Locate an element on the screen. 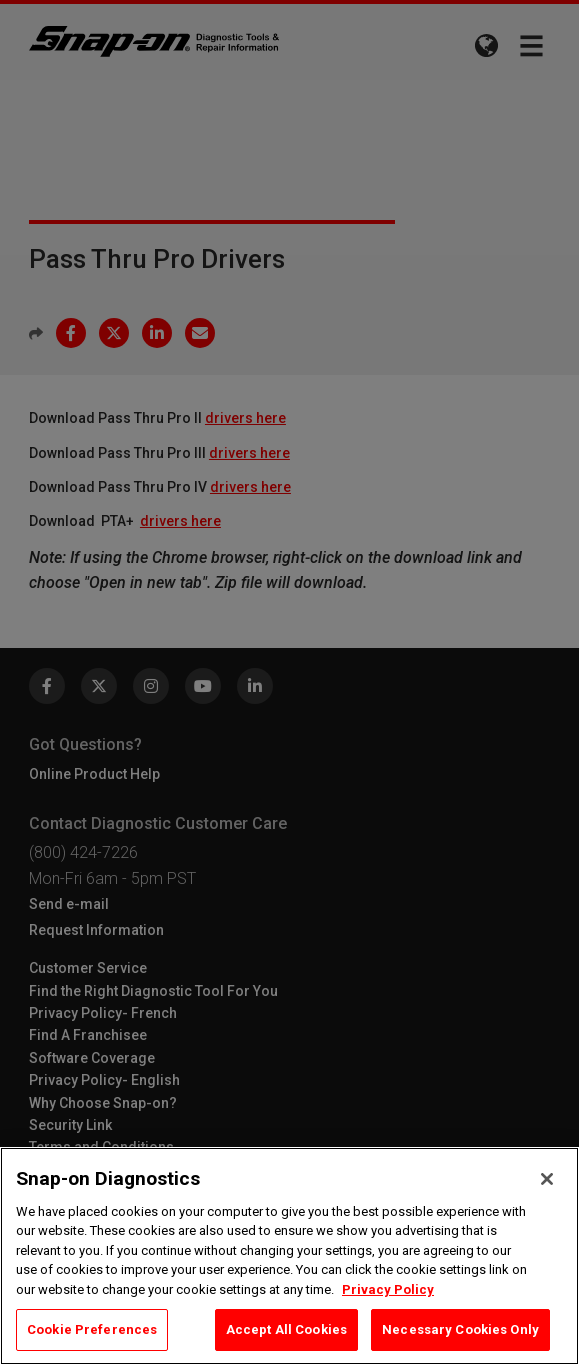  Accept All Cookies is located at coordinates (286, 1329).